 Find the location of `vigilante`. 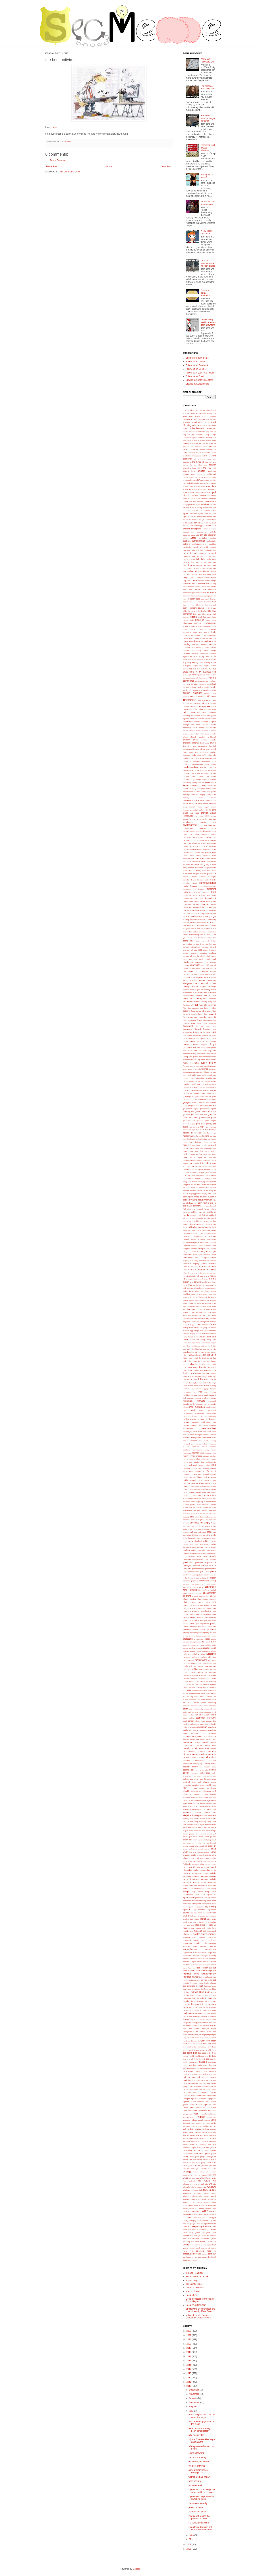

vigilante is located at coordinates (194, 2120).